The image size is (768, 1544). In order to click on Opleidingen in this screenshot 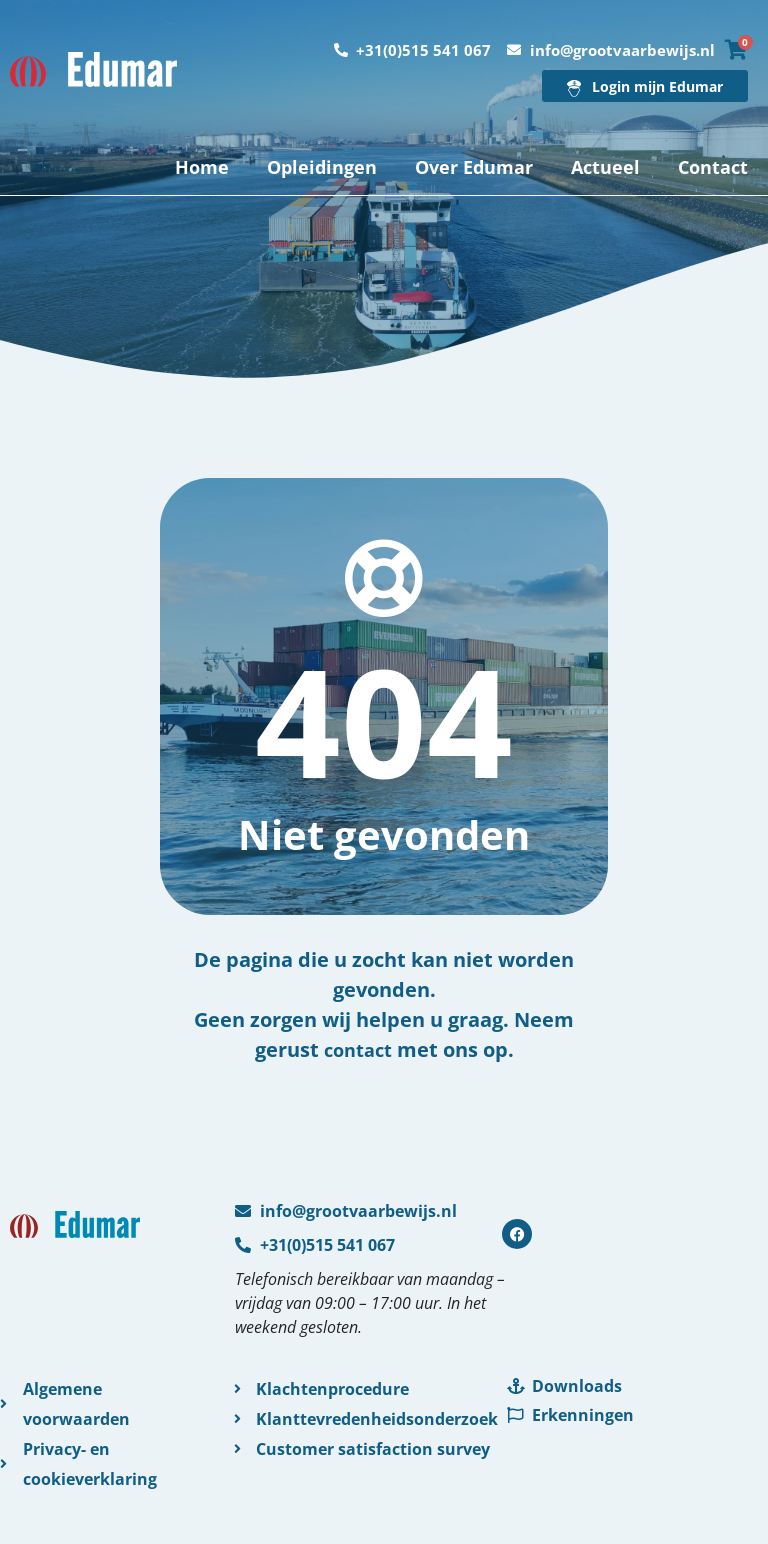, I will do `click(322, 167)`.